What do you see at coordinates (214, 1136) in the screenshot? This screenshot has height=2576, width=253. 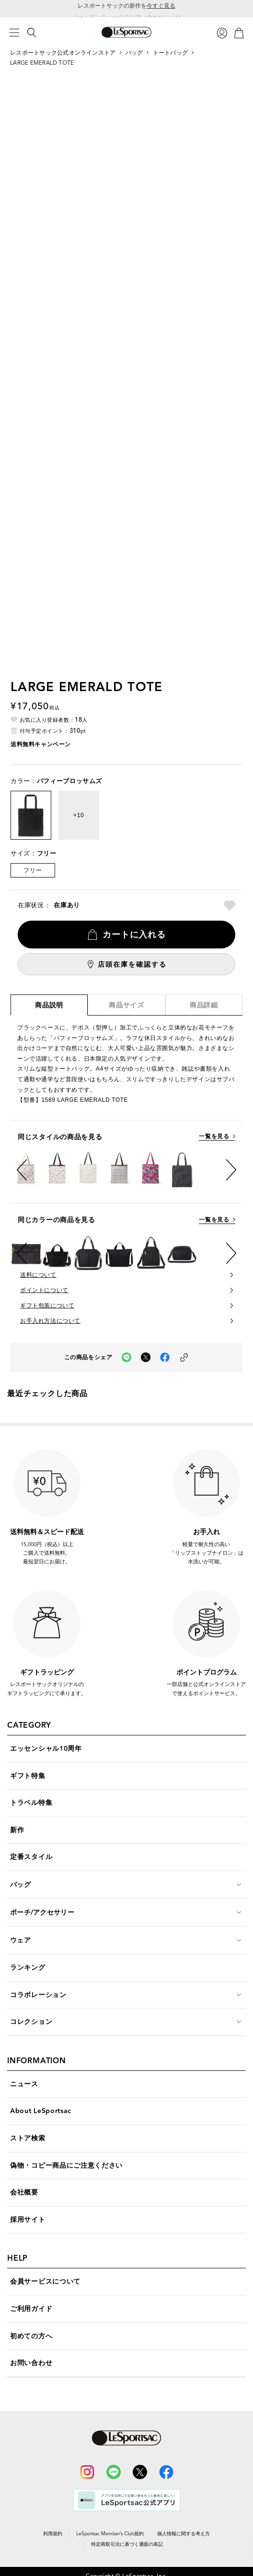 I see `一覧を見る` at bounding box center [214, 1136].